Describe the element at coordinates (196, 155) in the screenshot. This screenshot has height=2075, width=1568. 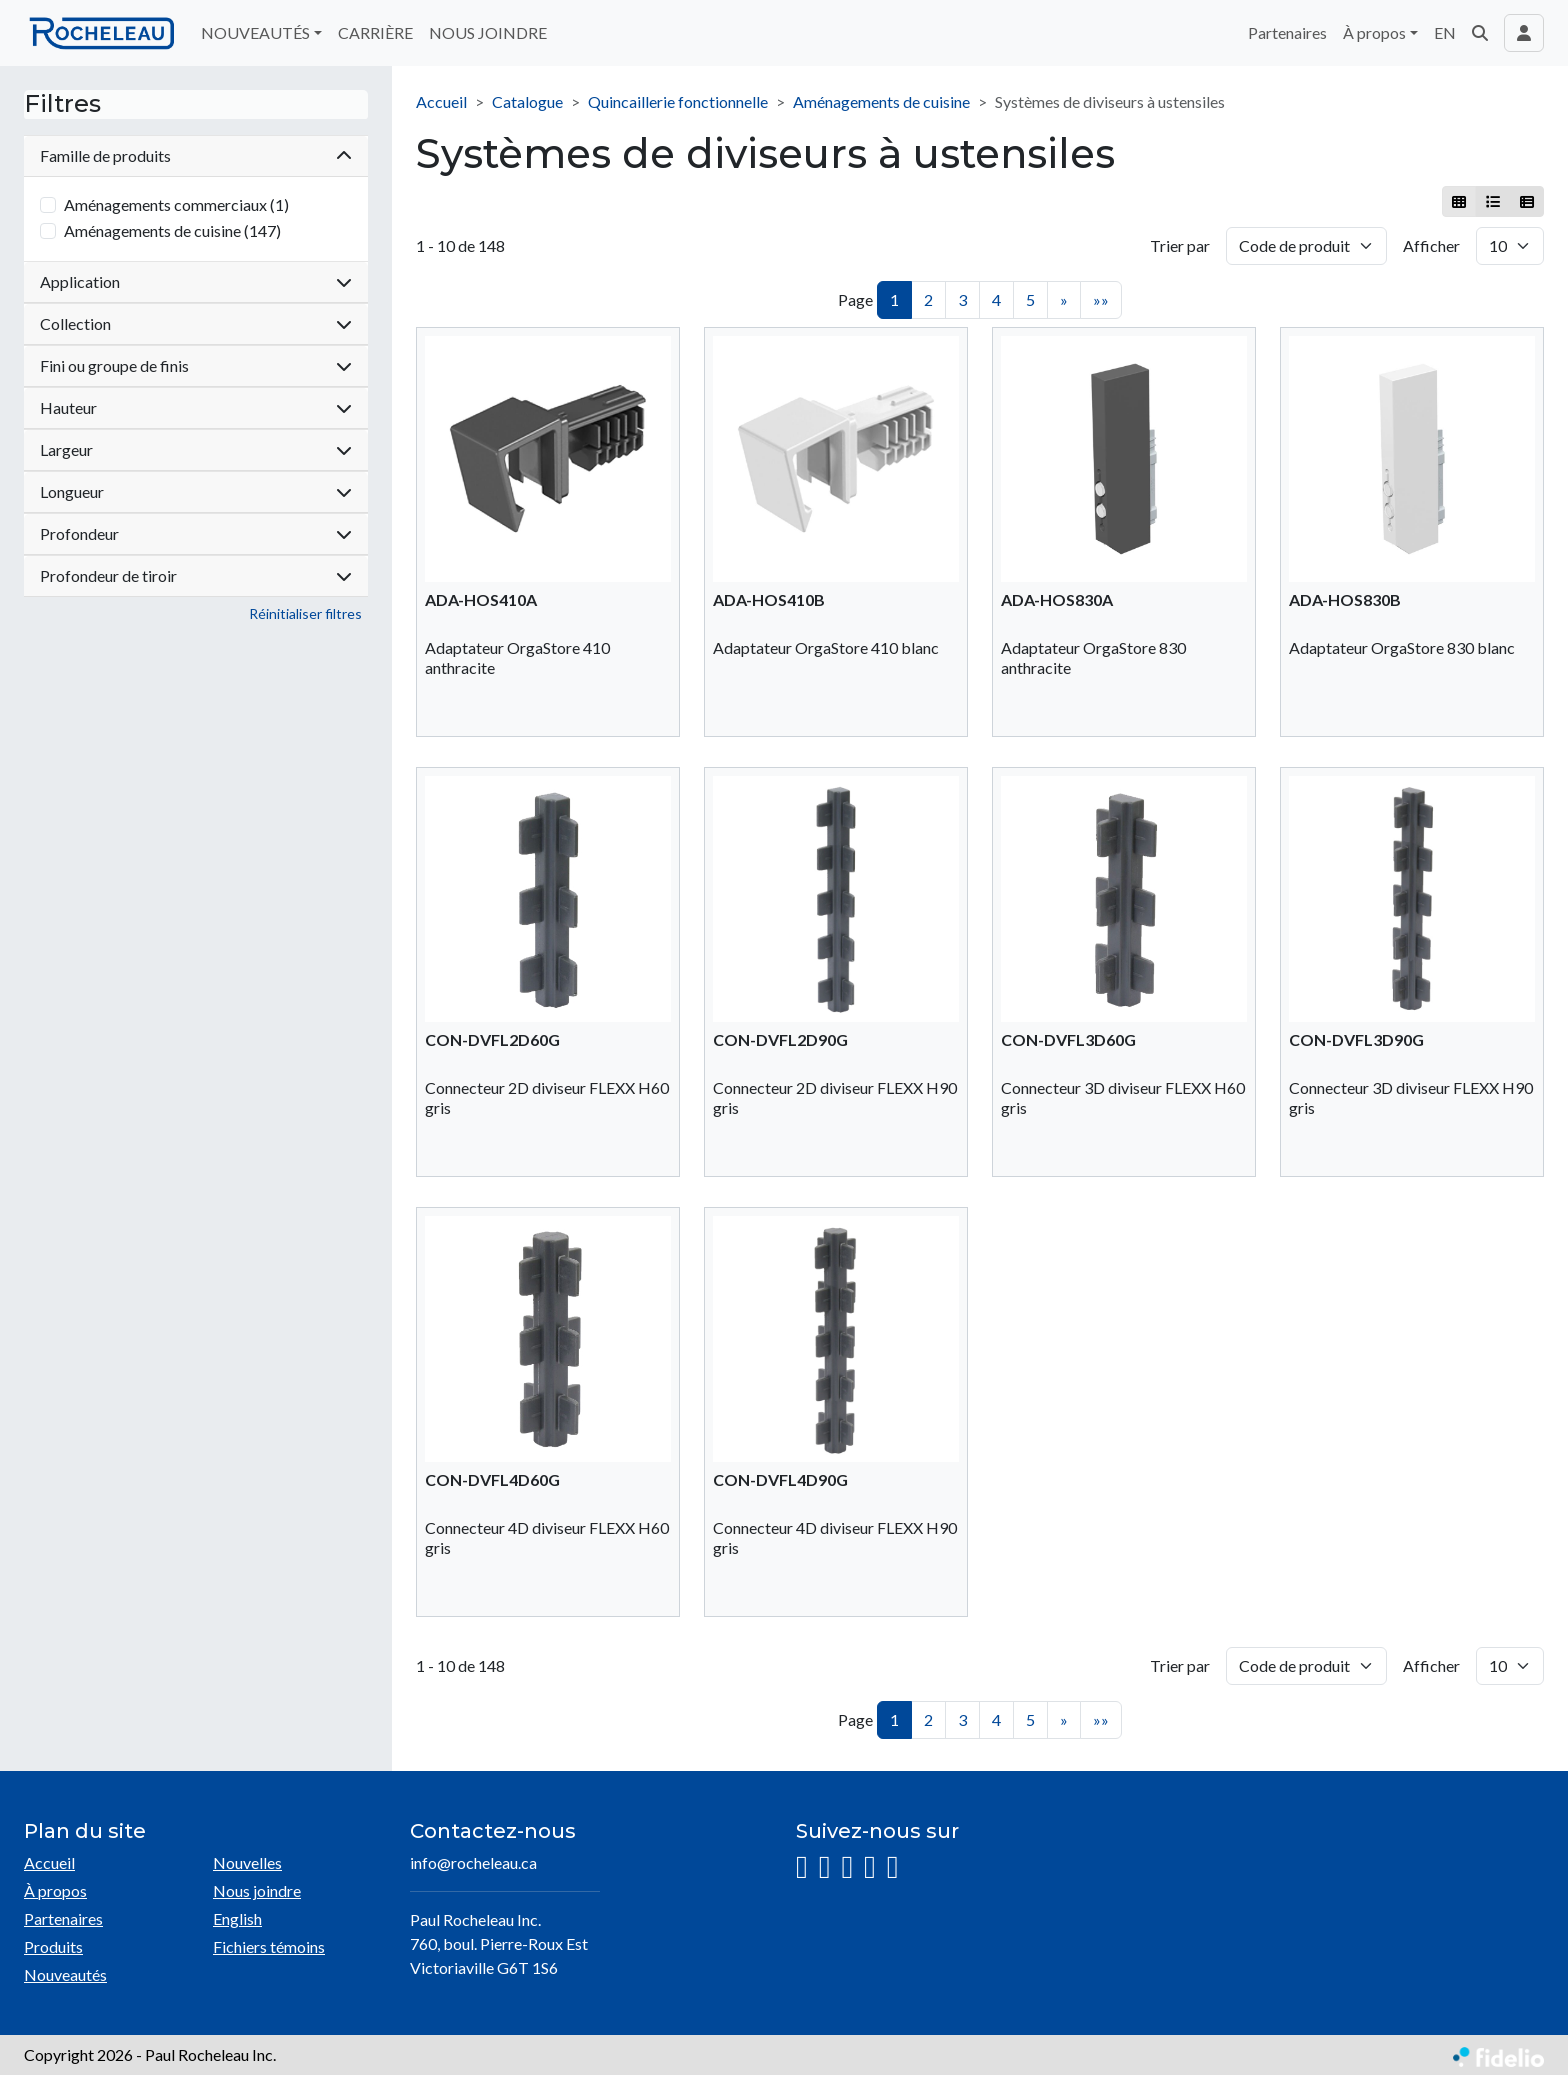
I see `Famille de produits [button]` at that location.